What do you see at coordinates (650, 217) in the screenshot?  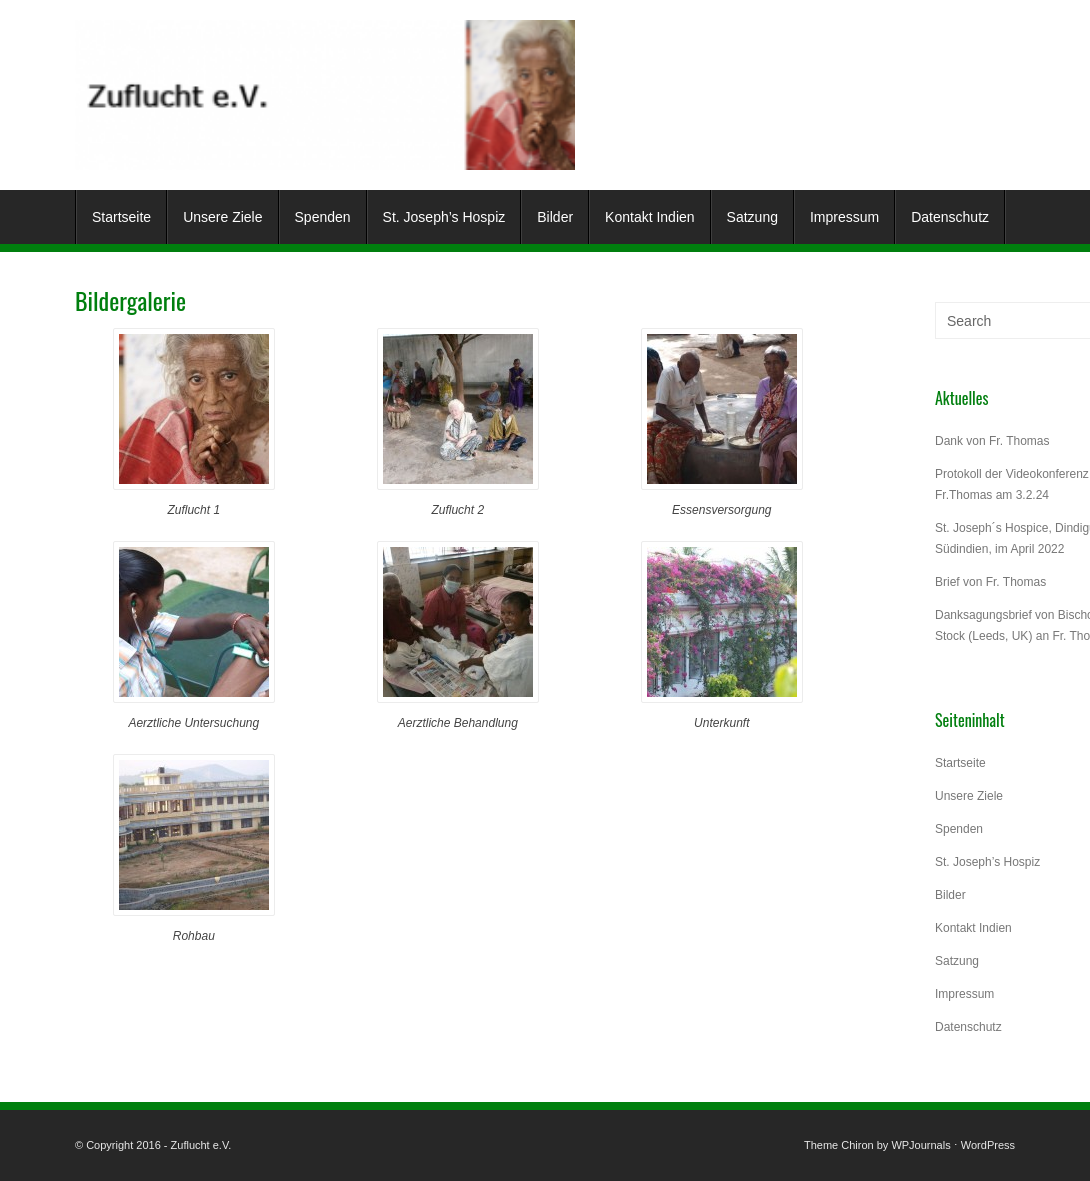 I see `Kontakt Indien` at bounding box center [650, 217].